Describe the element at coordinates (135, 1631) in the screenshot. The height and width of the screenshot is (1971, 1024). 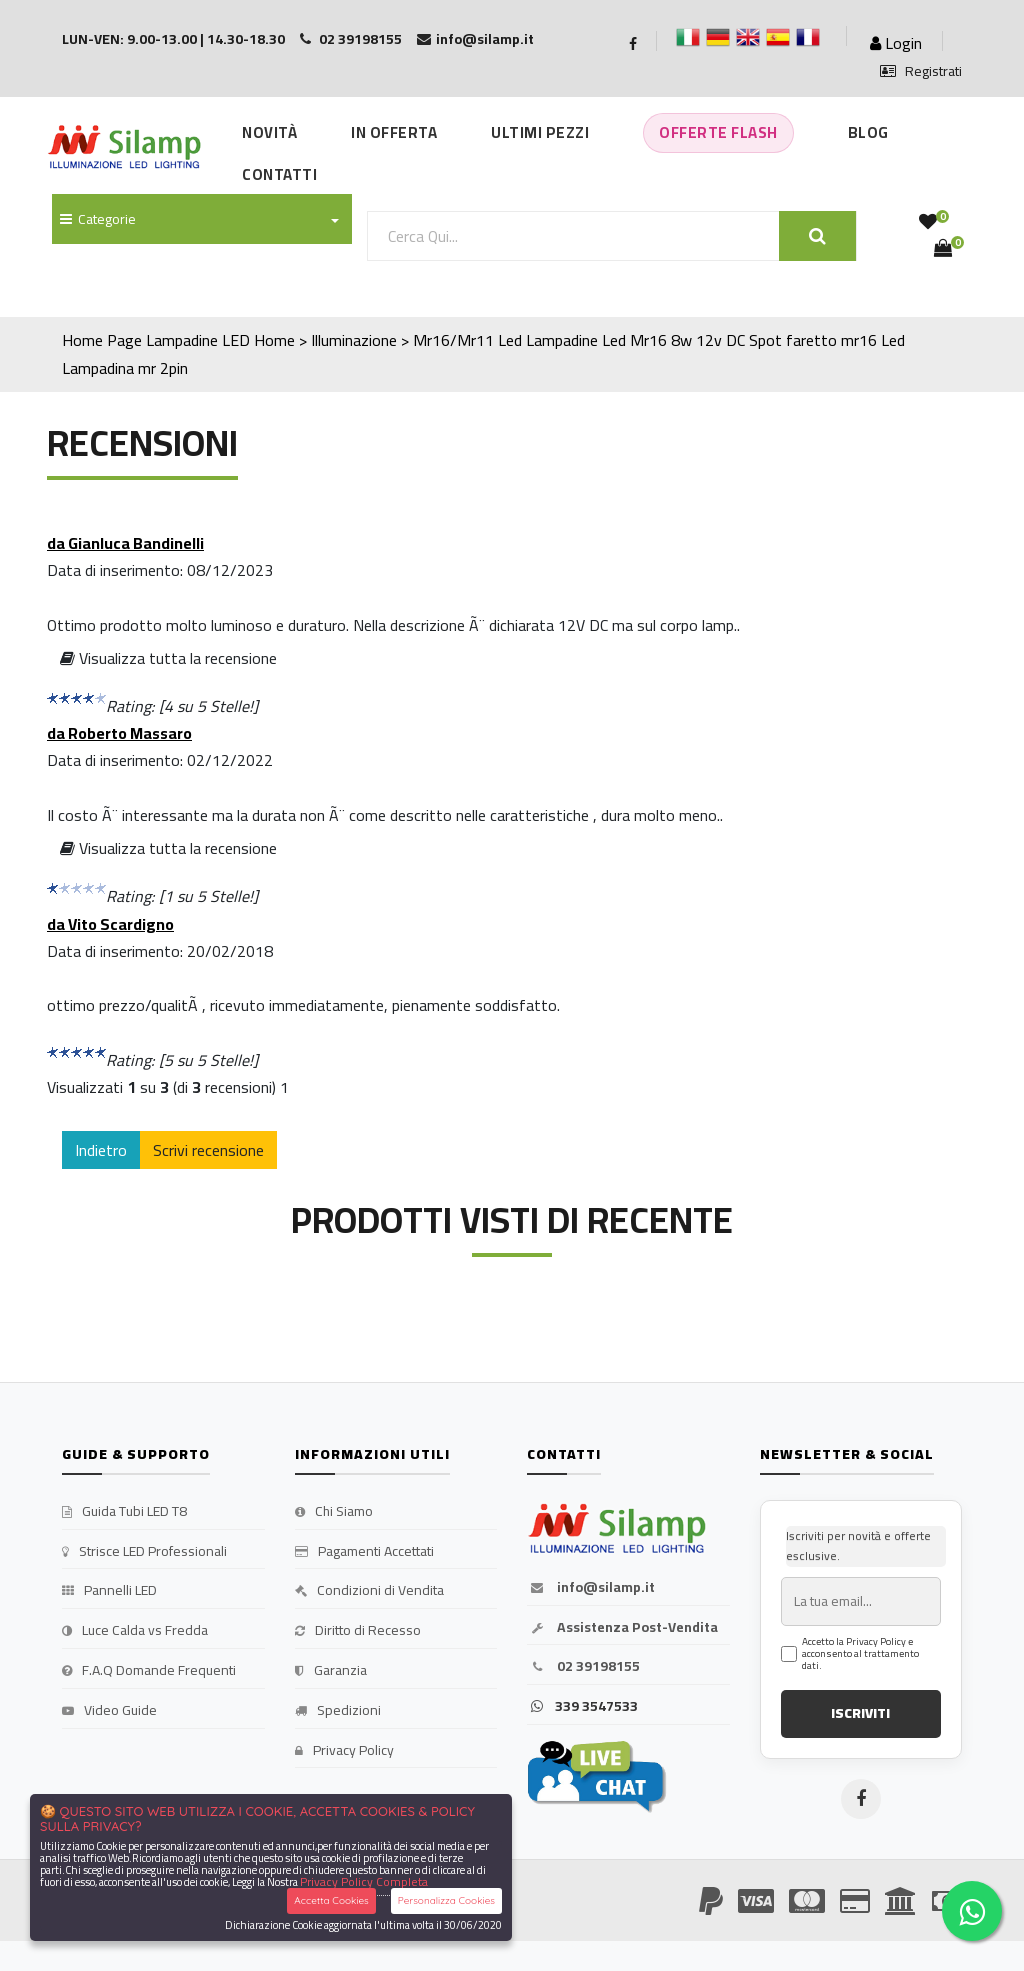
I see `Luce Calda vs Fredda` at that location.